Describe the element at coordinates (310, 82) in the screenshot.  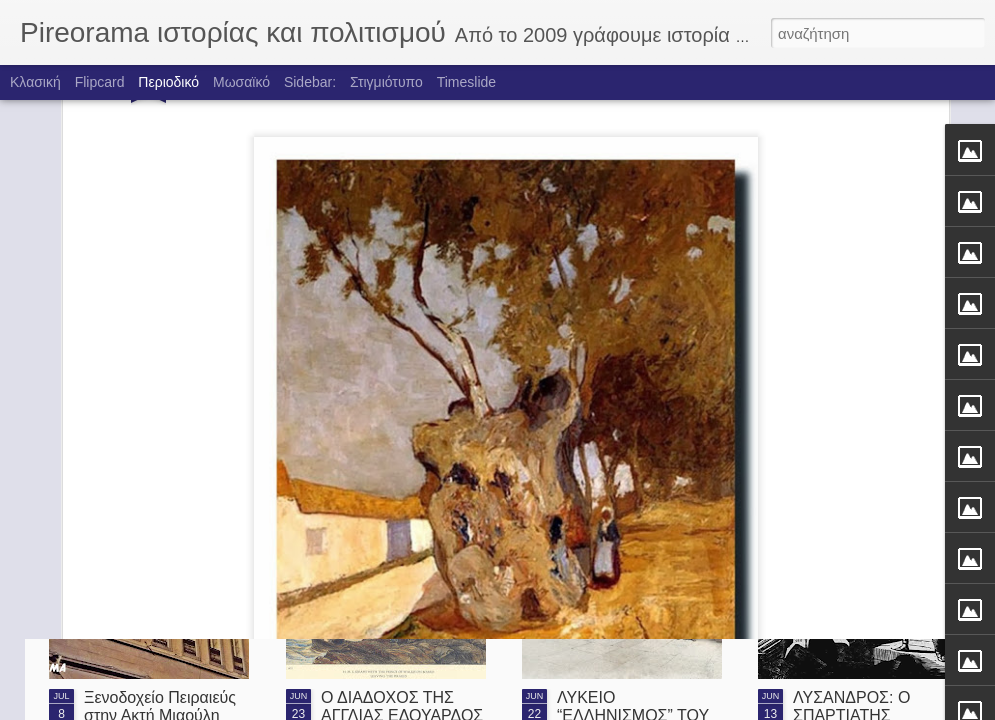
I see `Sidebar:` at that location.